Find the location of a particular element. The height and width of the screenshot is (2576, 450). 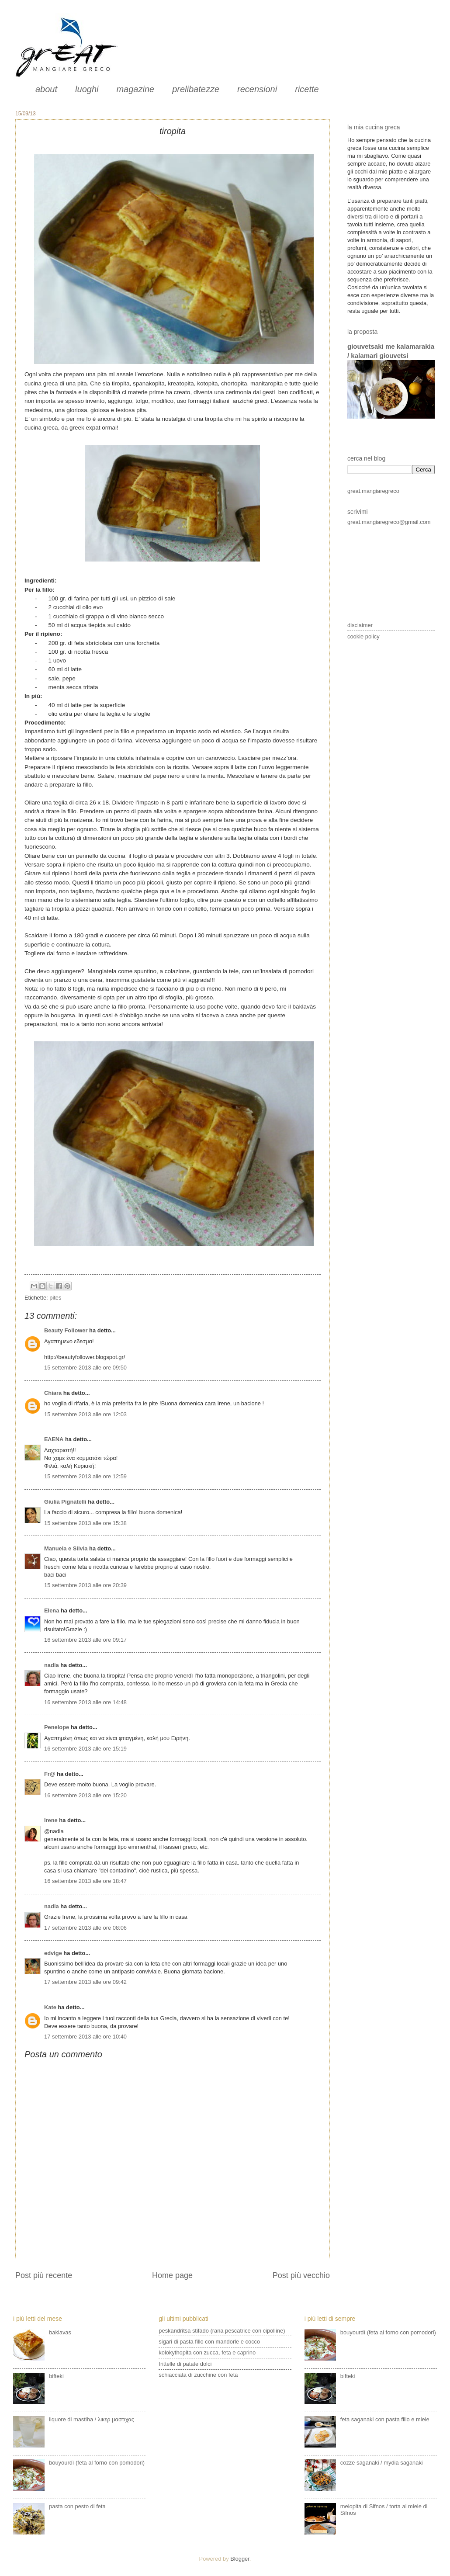

sigari di pasta fillo con mandorle e cocco is located at coordinates (209, 2341).